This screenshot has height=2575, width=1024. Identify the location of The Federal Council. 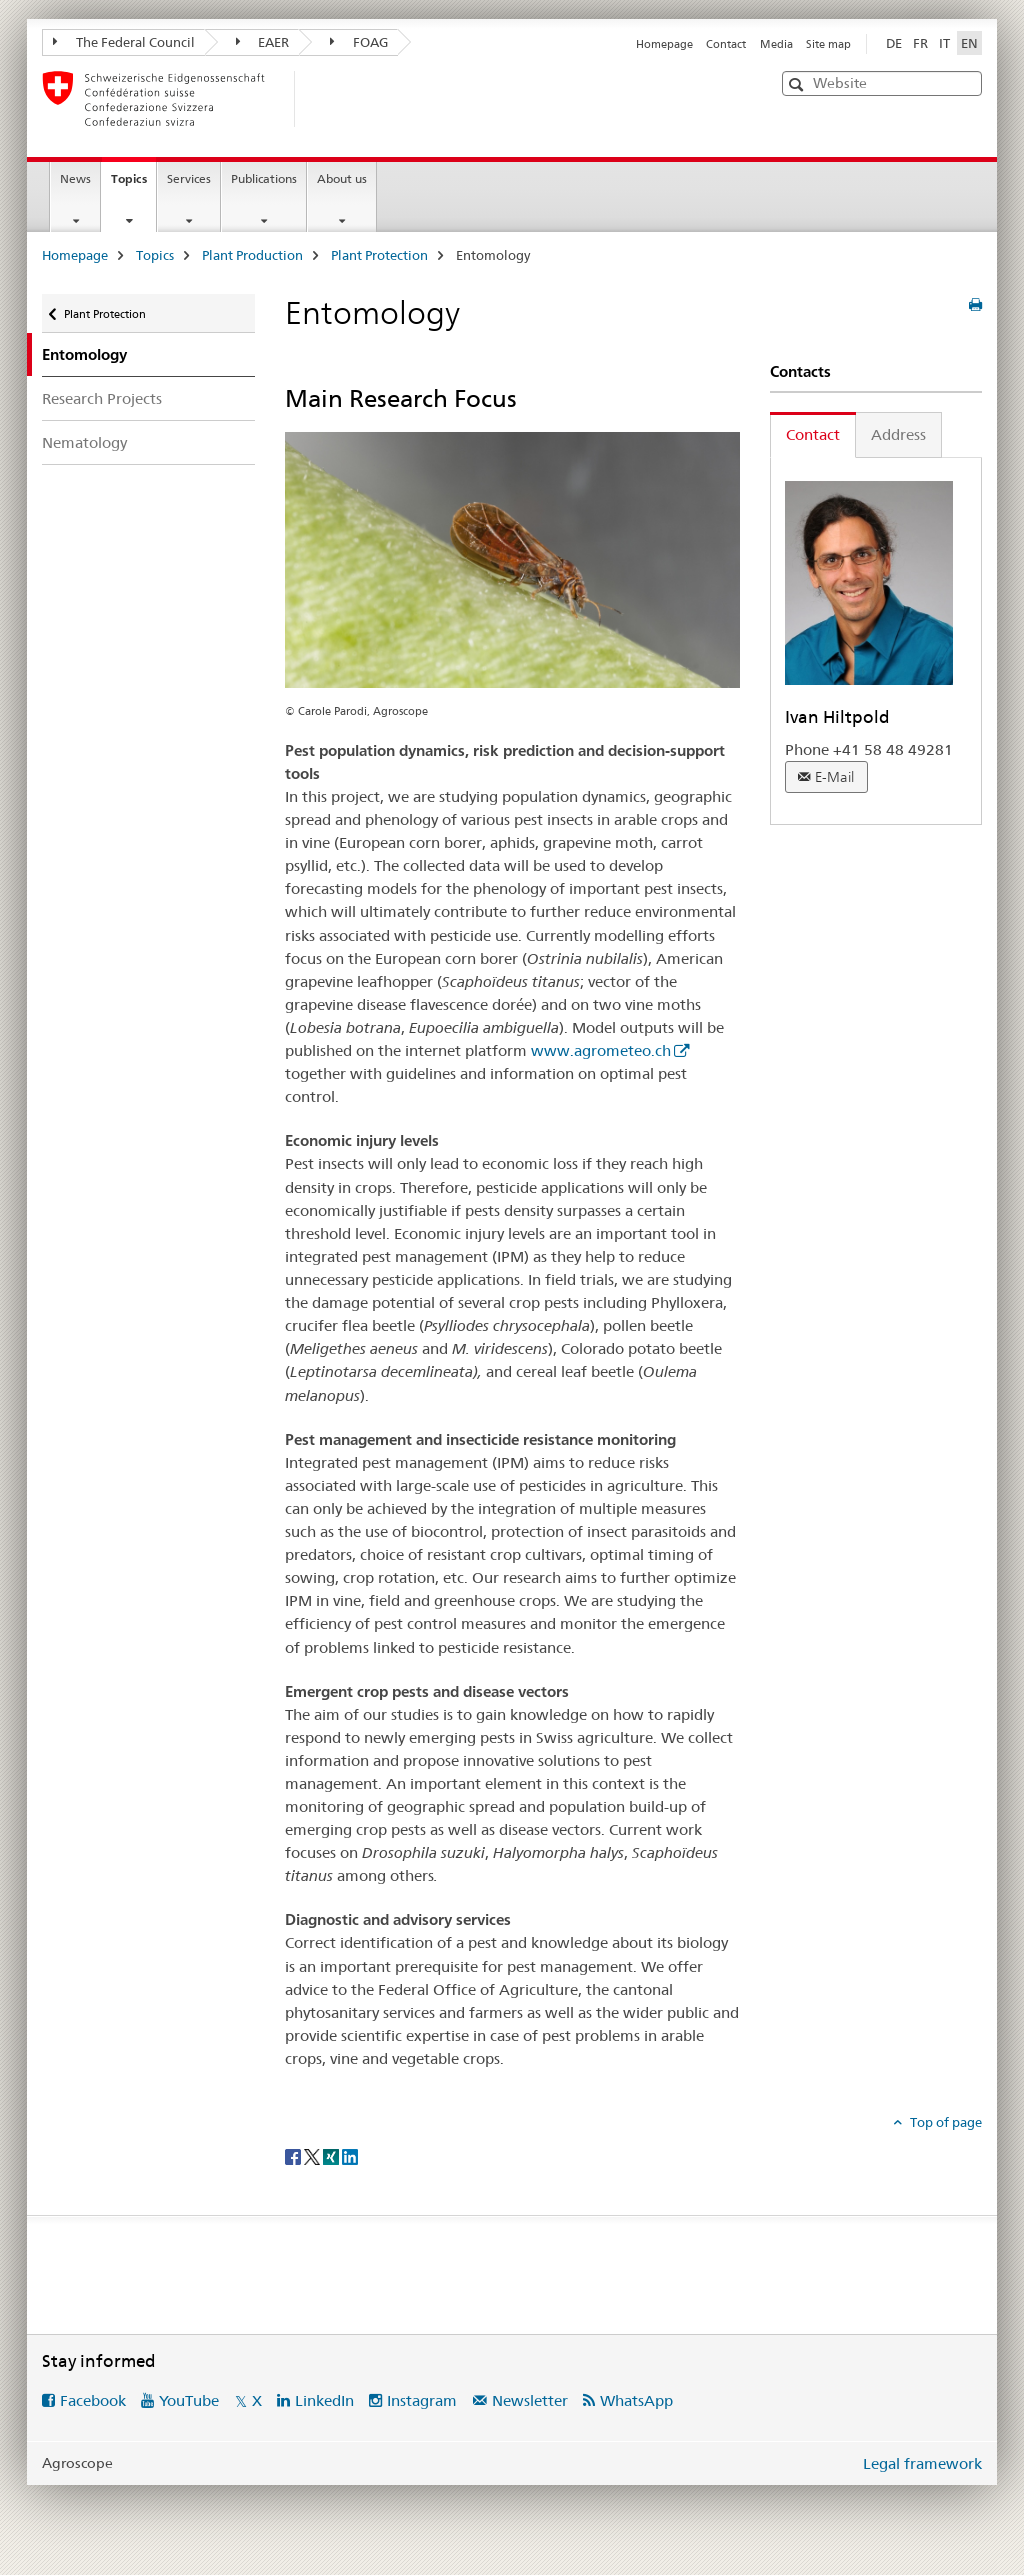
(124, 42).